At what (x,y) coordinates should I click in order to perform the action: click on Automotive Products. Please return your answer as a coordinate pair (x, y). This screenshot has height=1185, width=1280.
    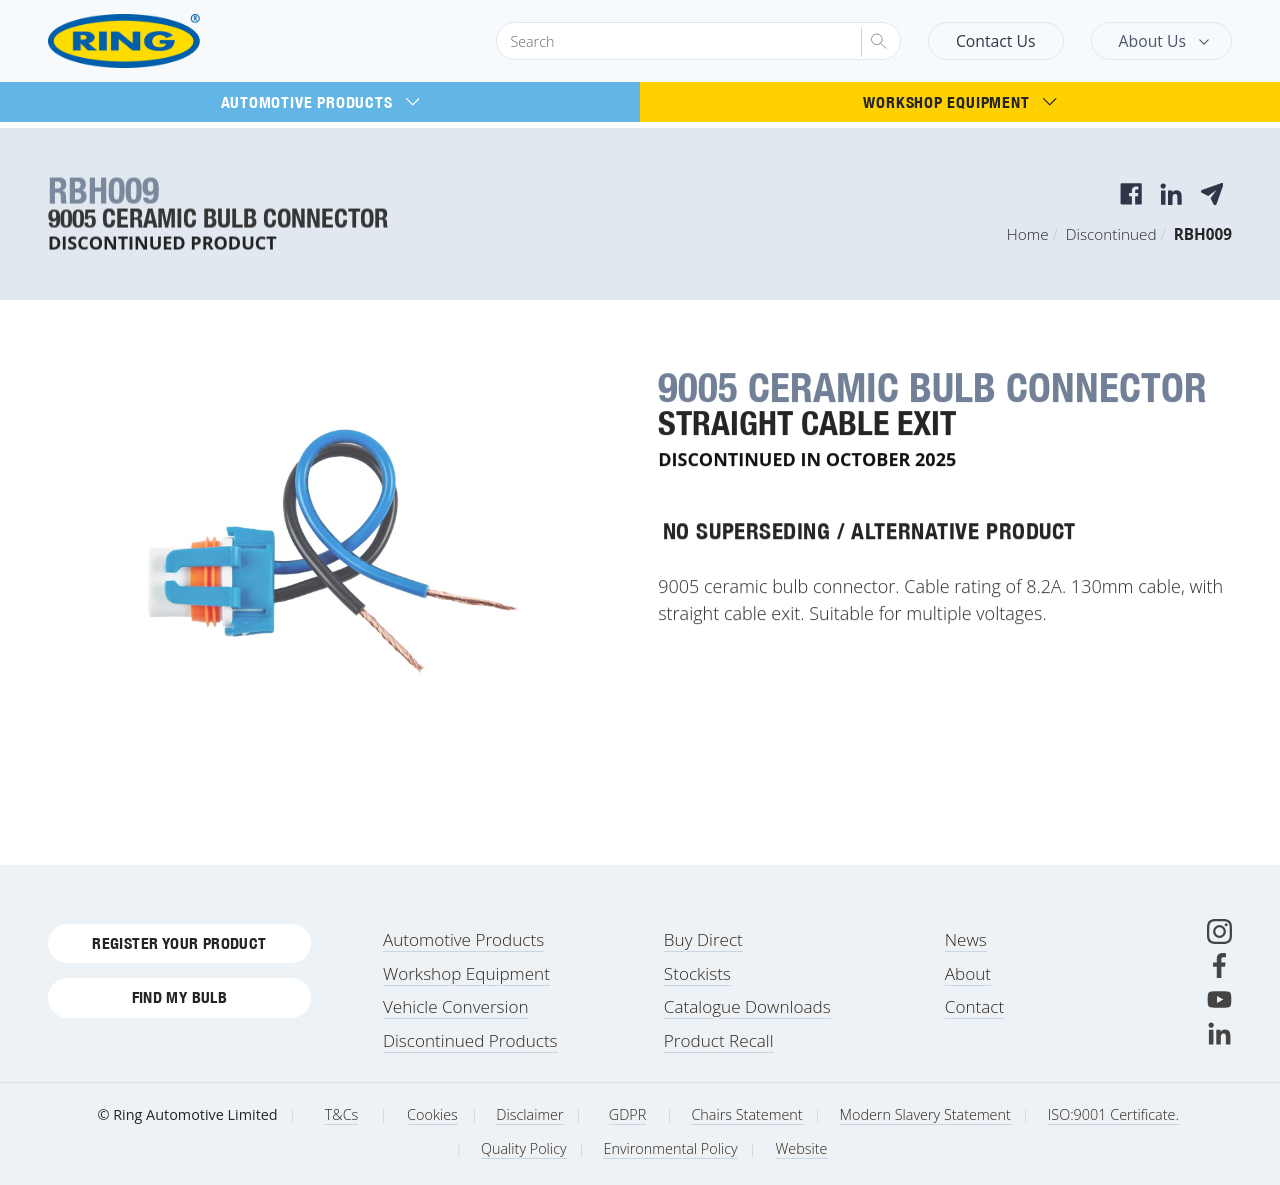
    Looking at the image, I should click on (320, 102).